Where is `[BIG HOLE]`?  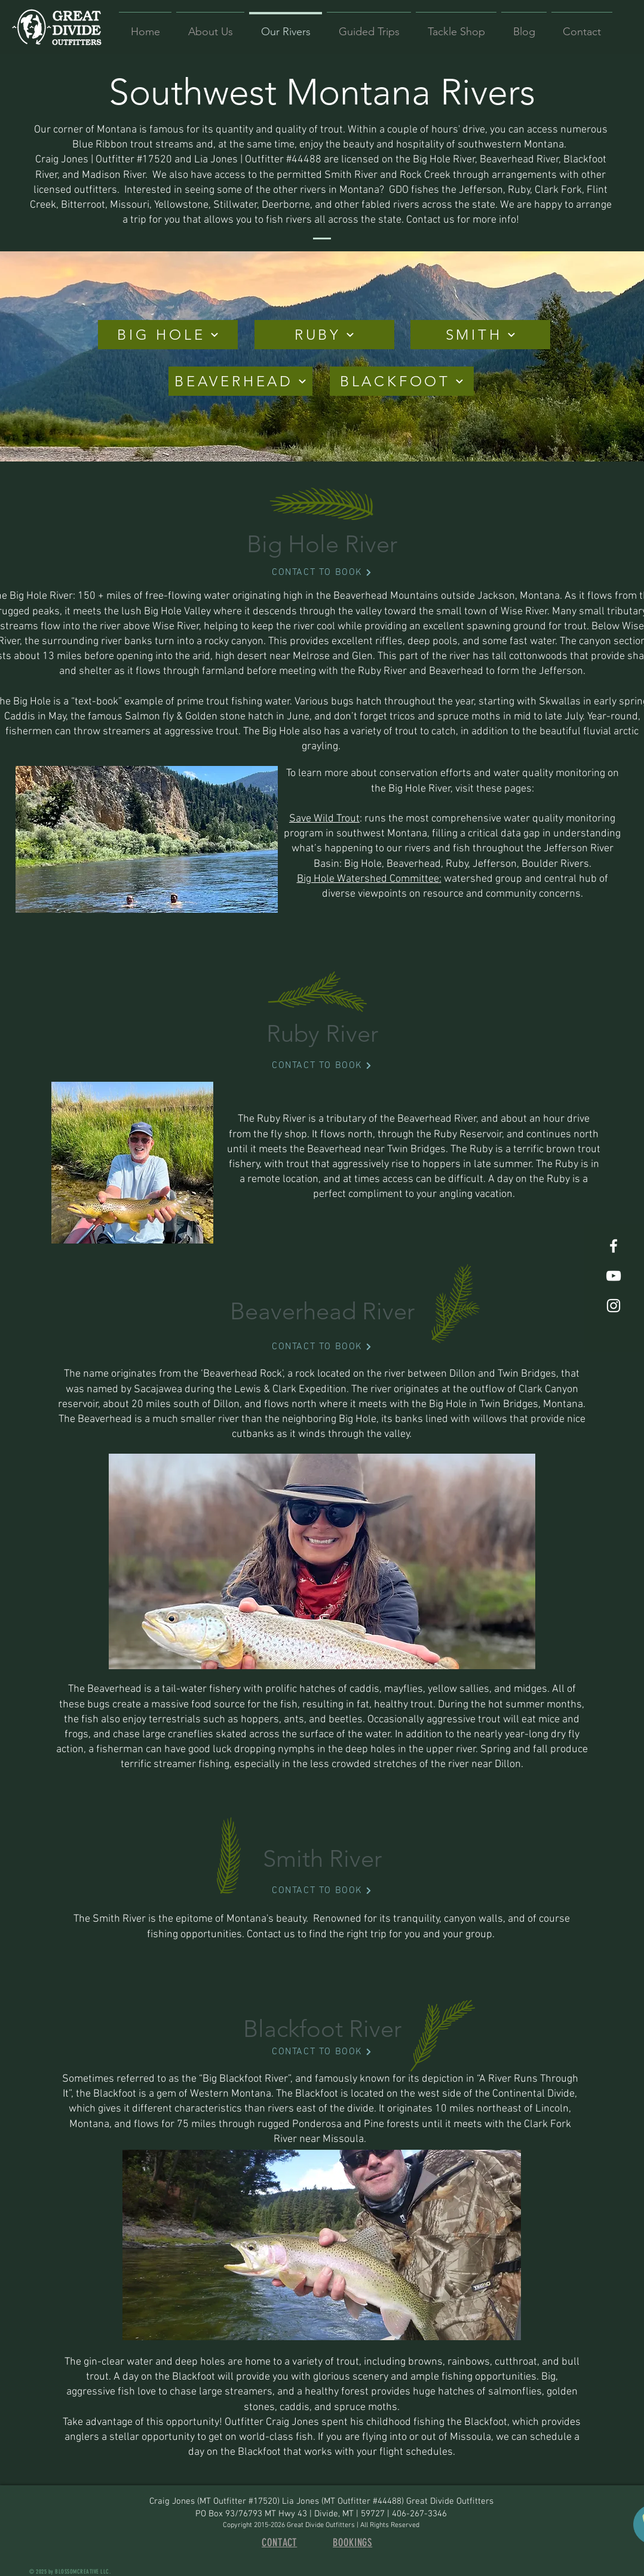 [BIG HOLE] is located at coordinates (168, 334).